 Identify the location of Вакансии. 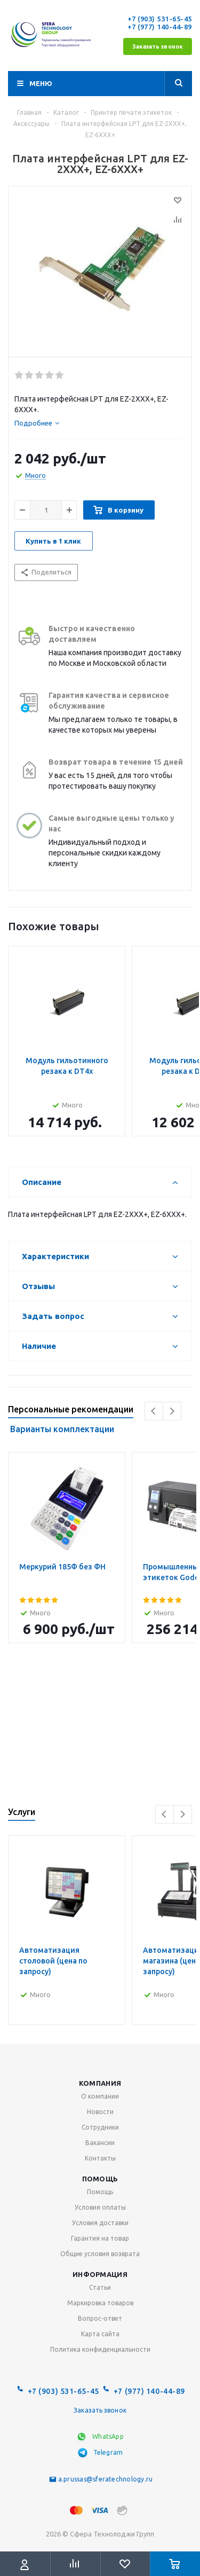
(100, 2142).